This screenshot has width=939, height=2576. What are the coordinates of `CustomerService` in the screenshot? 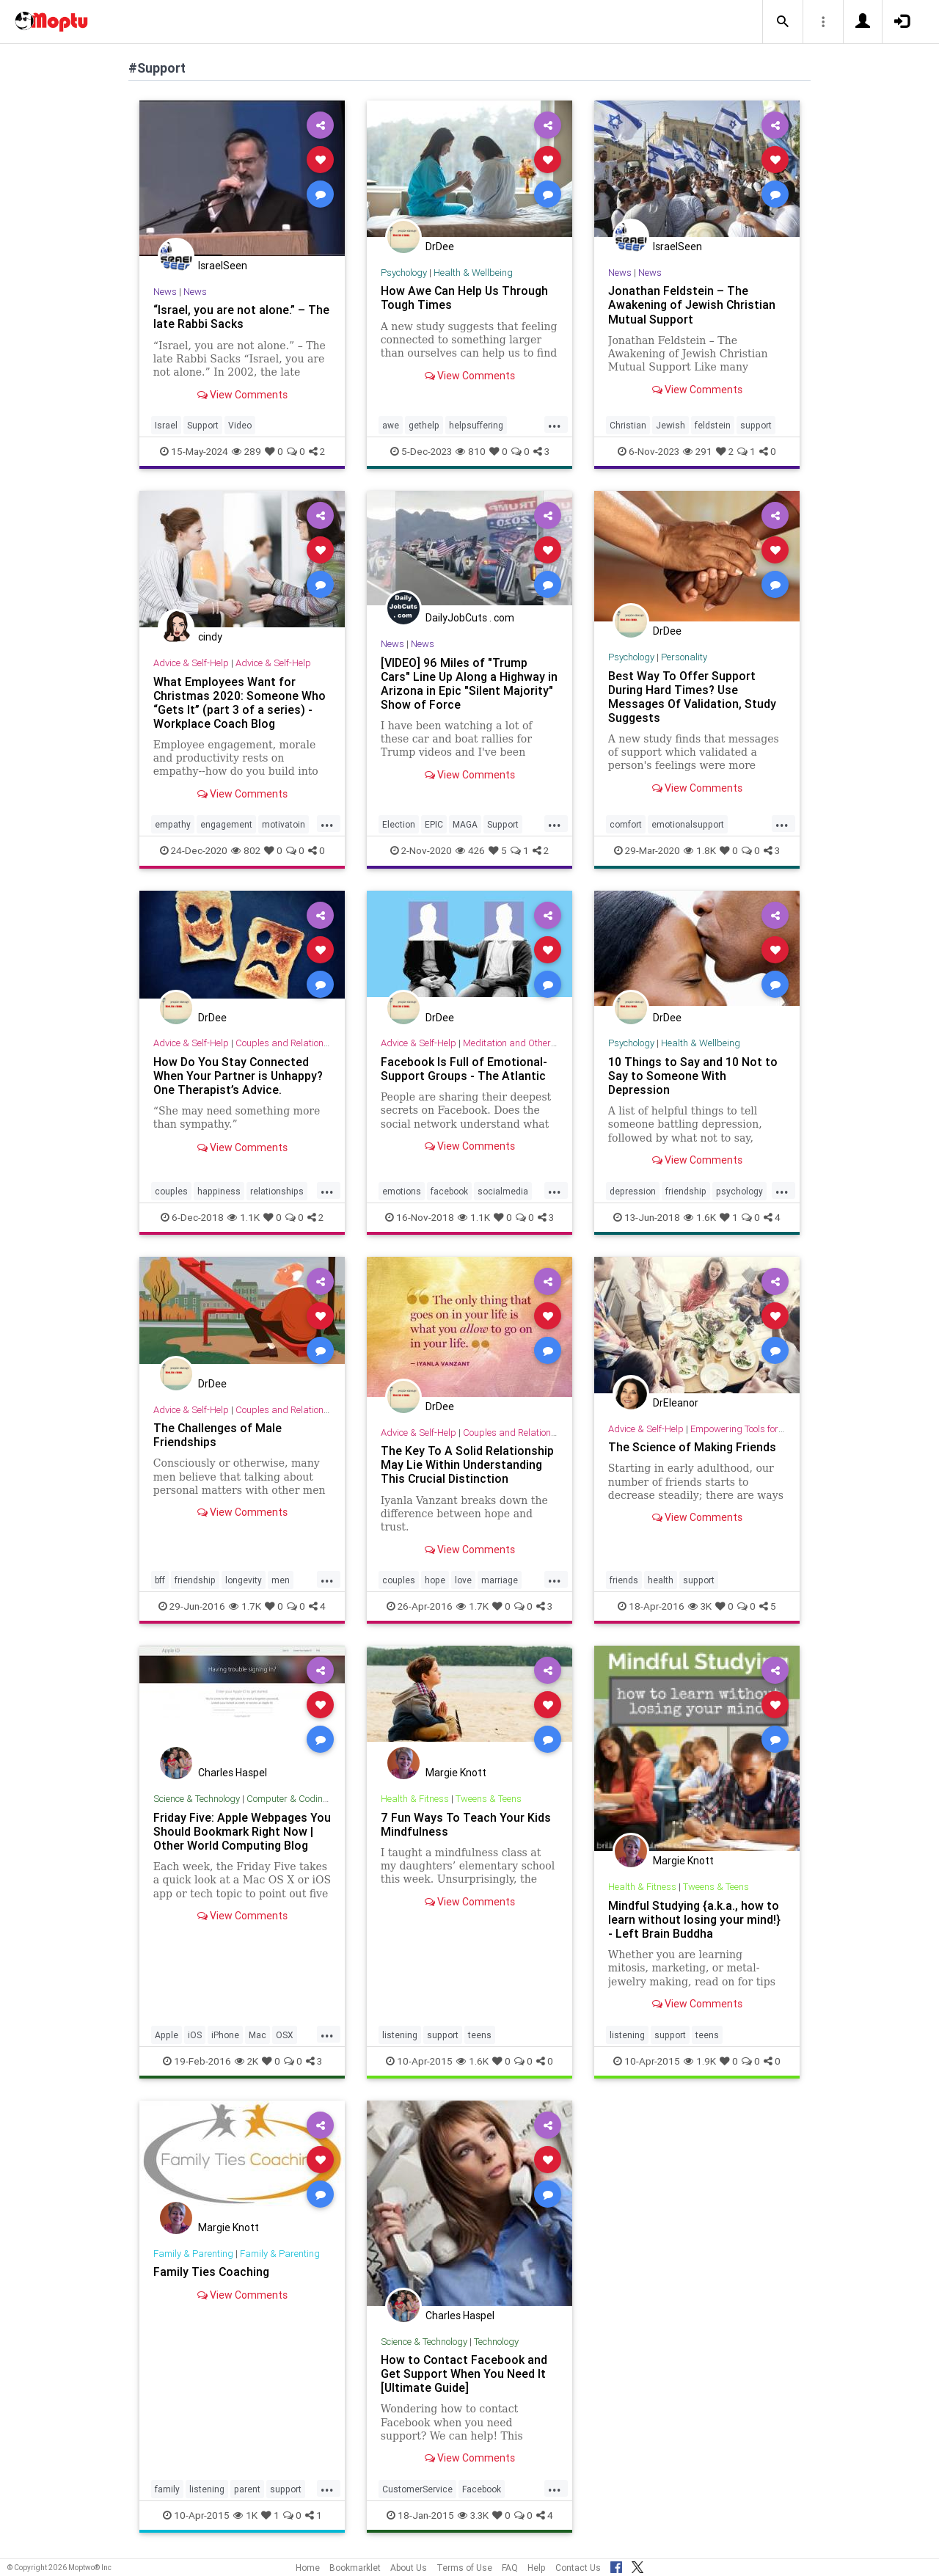 It's located at (417, 2489).